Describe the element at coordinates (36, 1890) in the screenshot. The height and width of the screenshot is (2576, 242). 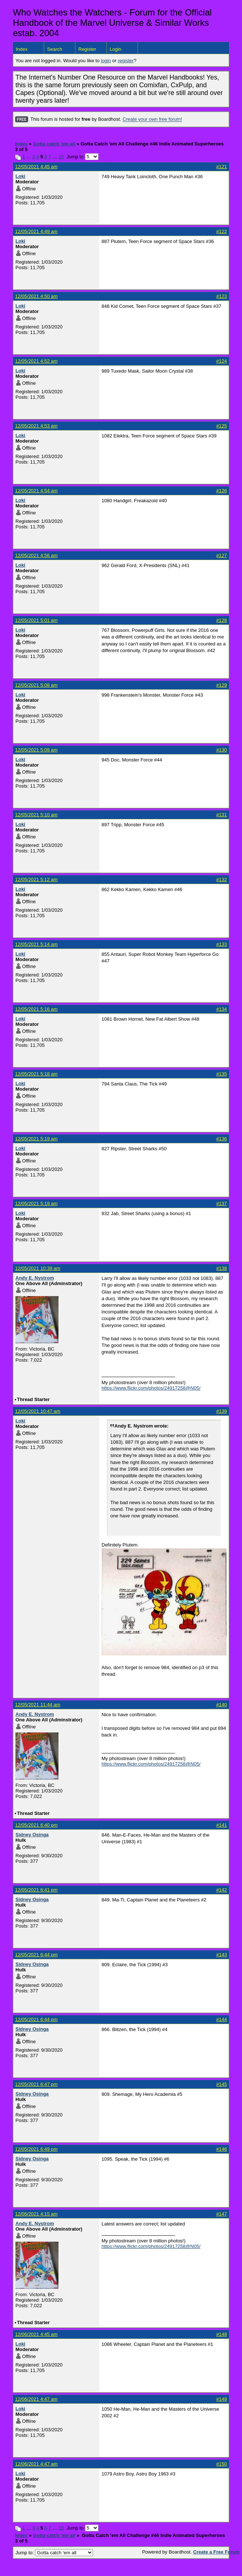
I see `12/05/2021 6:41 pm` at that location.